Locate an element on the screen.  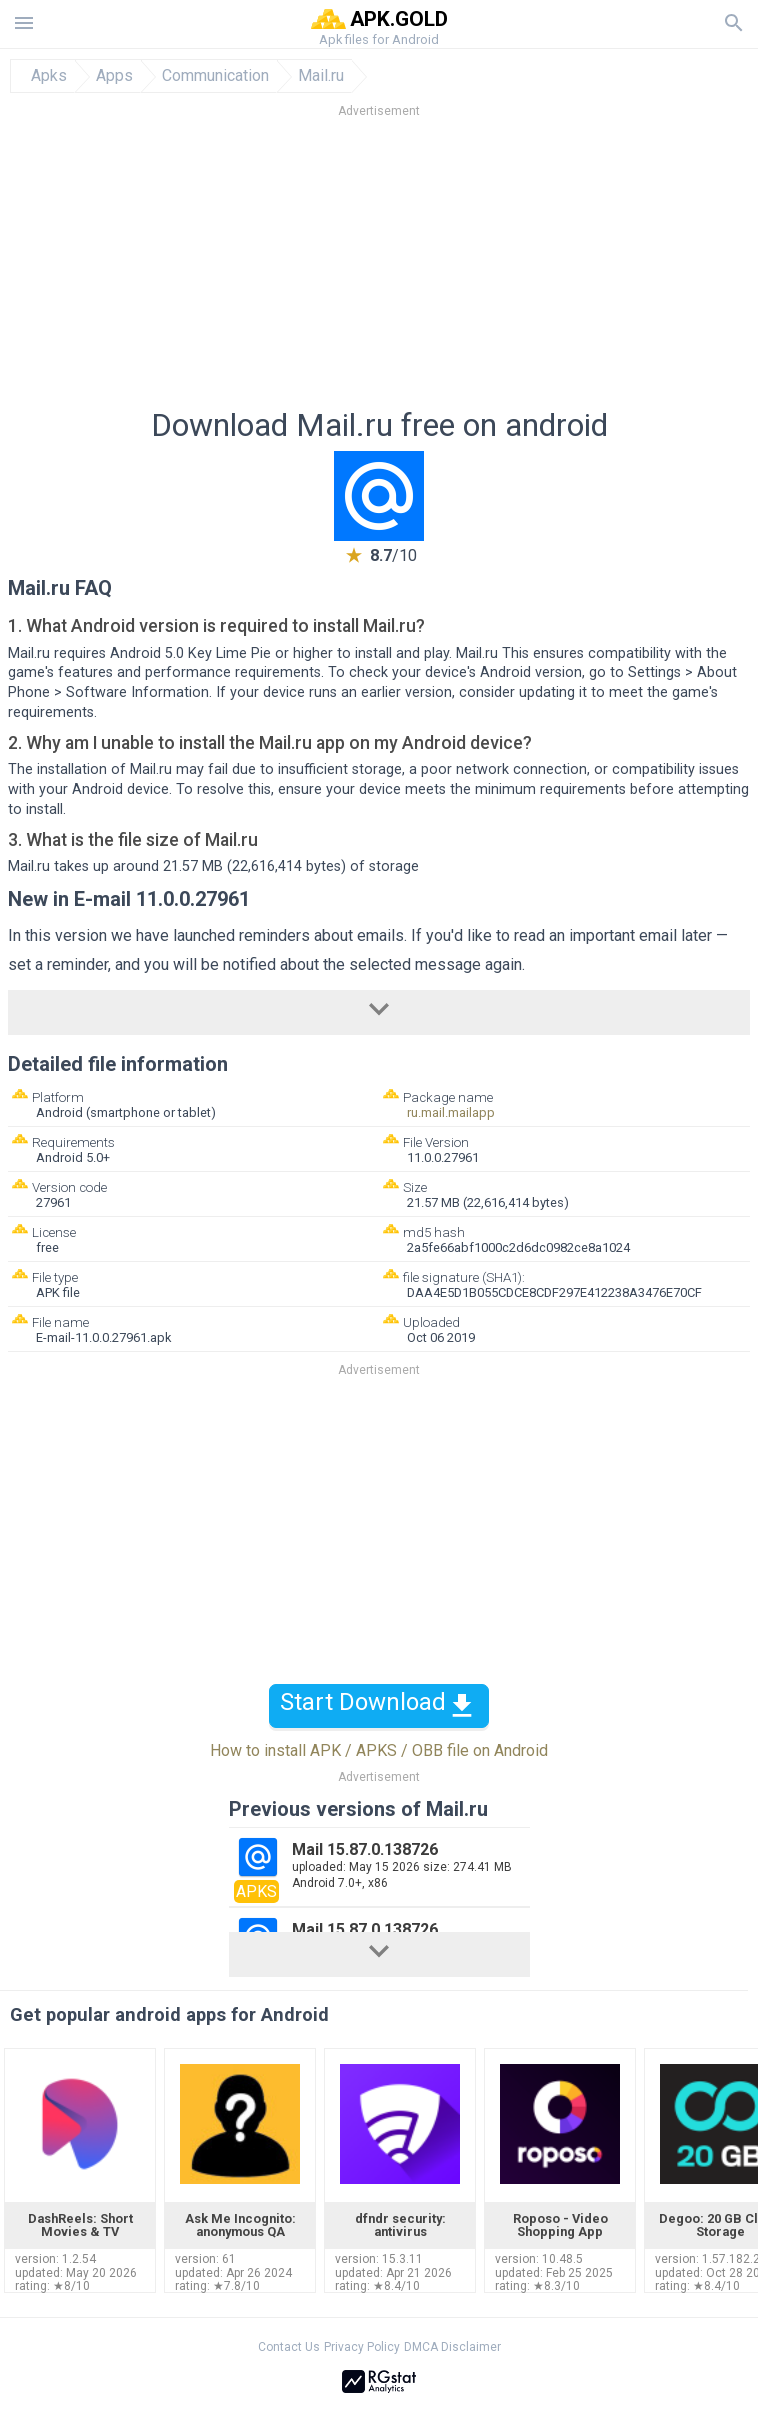
Apps is located at coordinates (114, 76).